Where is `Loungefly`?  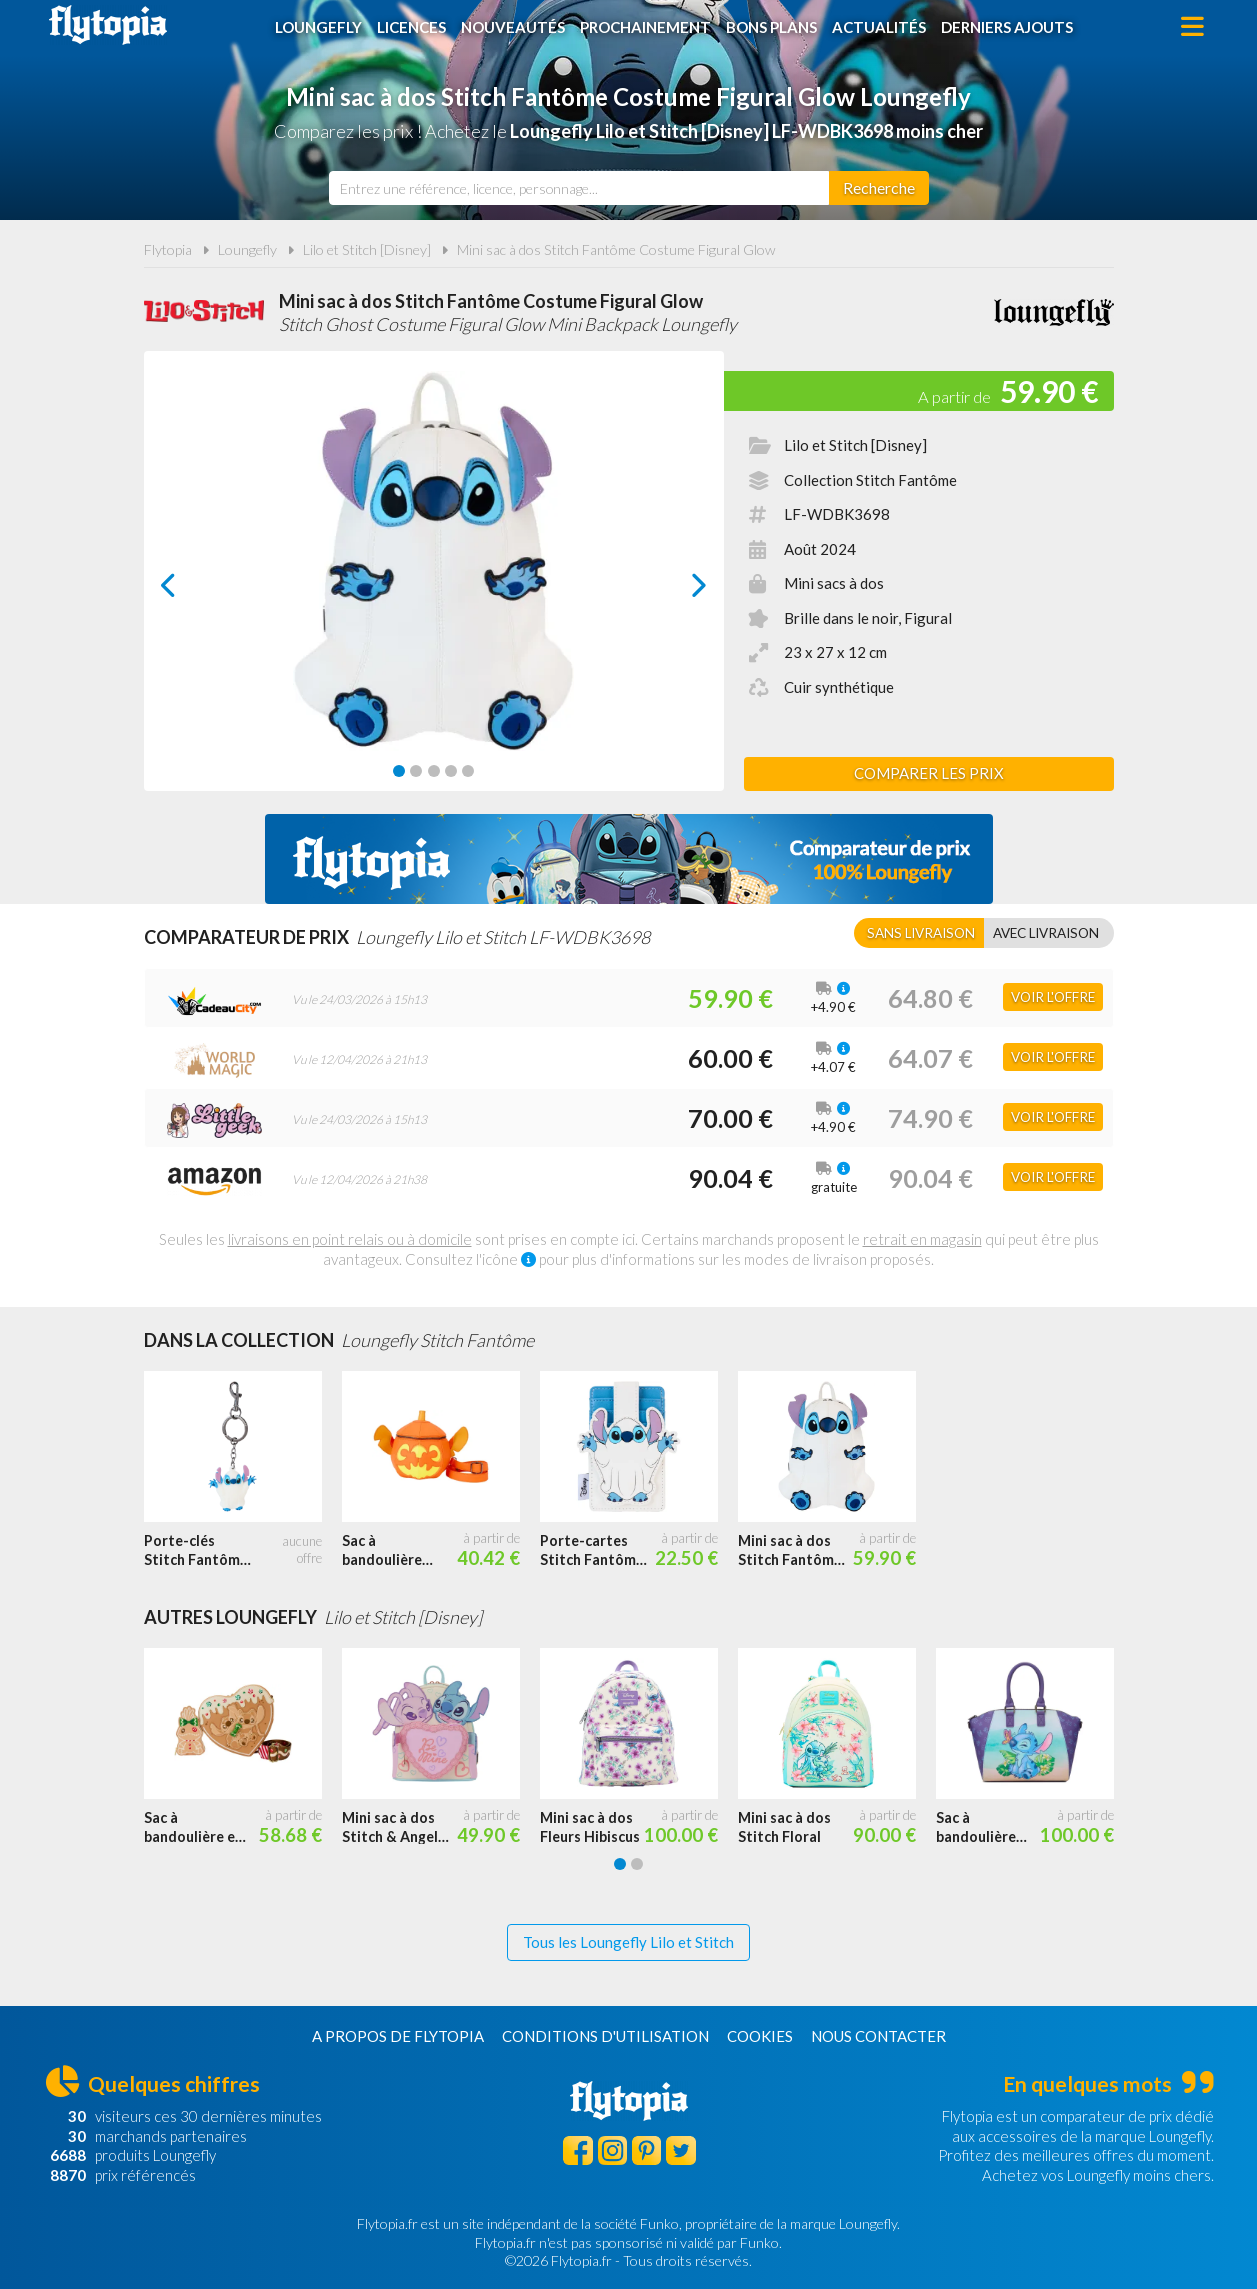
Loungefly is located at coordinates (318, 27).